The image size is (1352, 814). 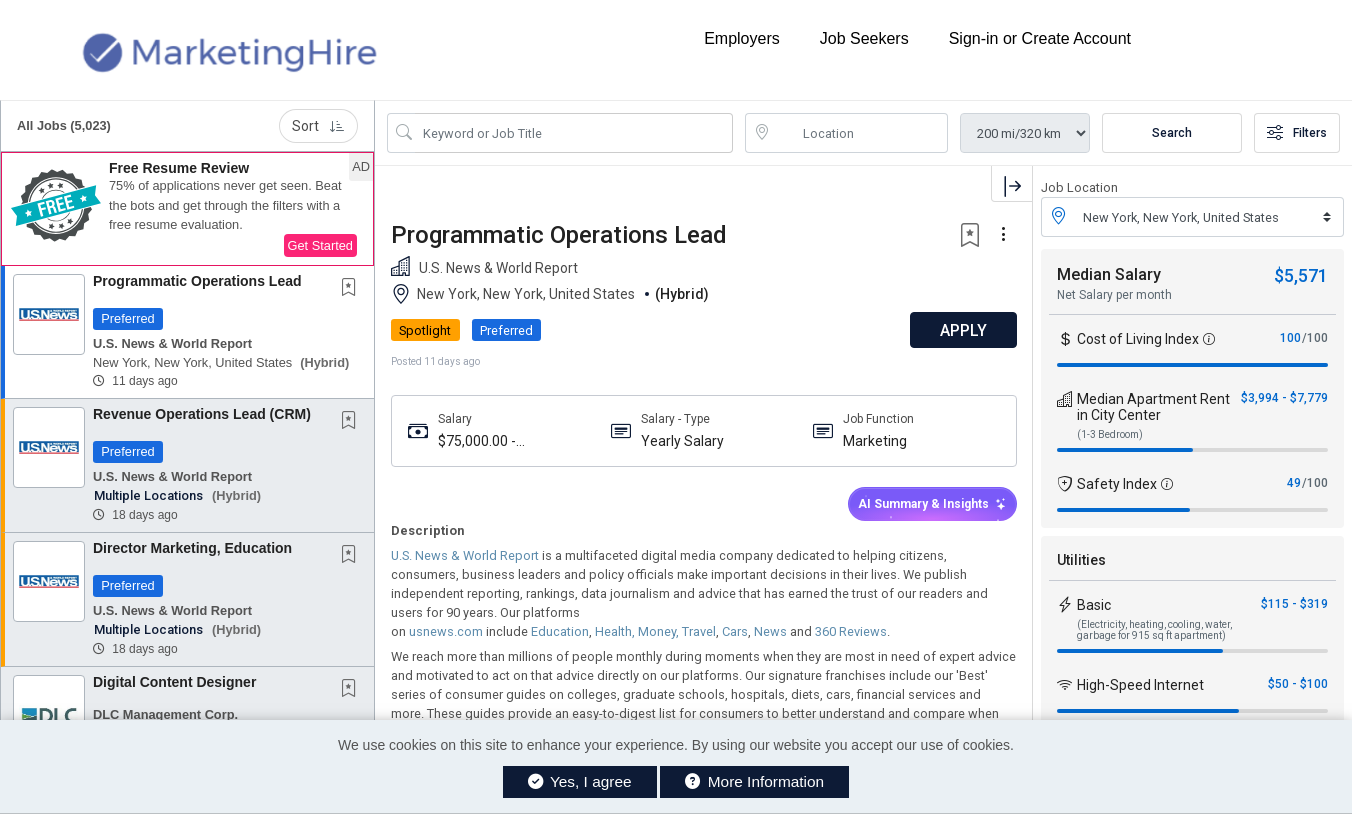 What do you see at coordinates (1290, 338) in the screenshot?
I see `100` at bounding box center [1290, 338].